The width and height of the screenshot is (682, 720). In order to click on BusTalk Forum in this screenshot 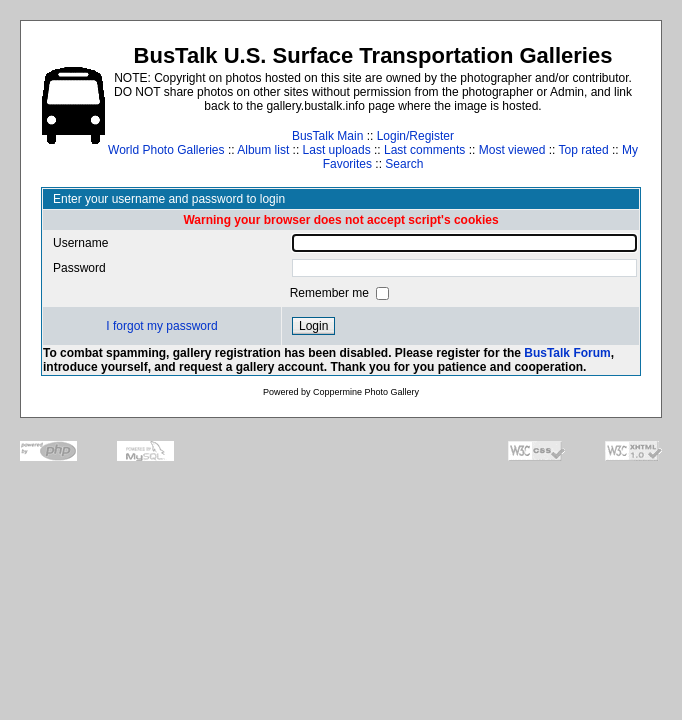, I will do `click(567, 353)`.